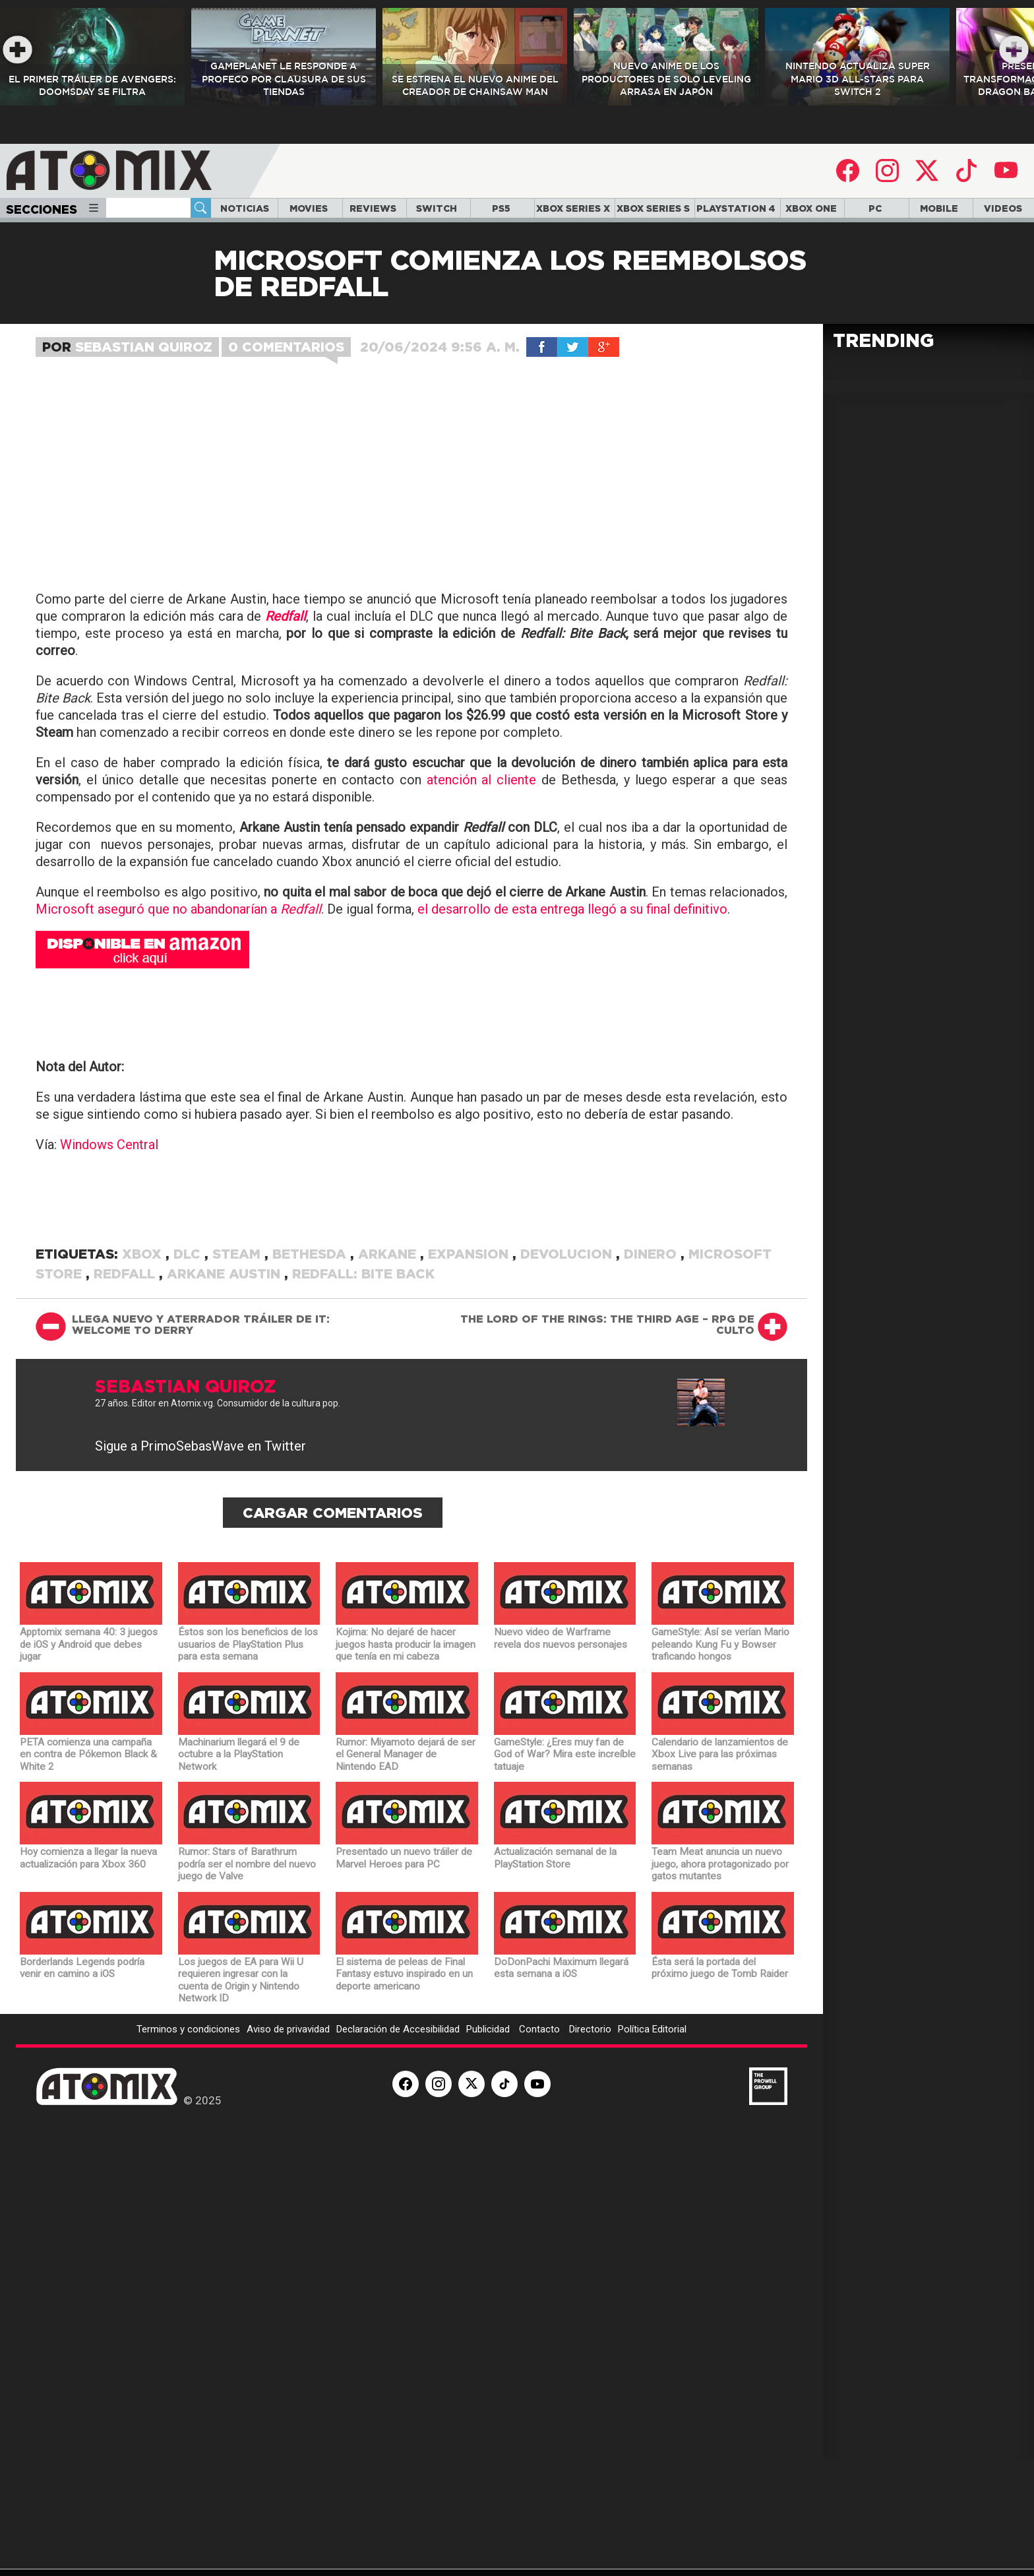 This screenshot has width=1034, height=2576. I want to click on XBOX SERIES X, so click(573, 208).